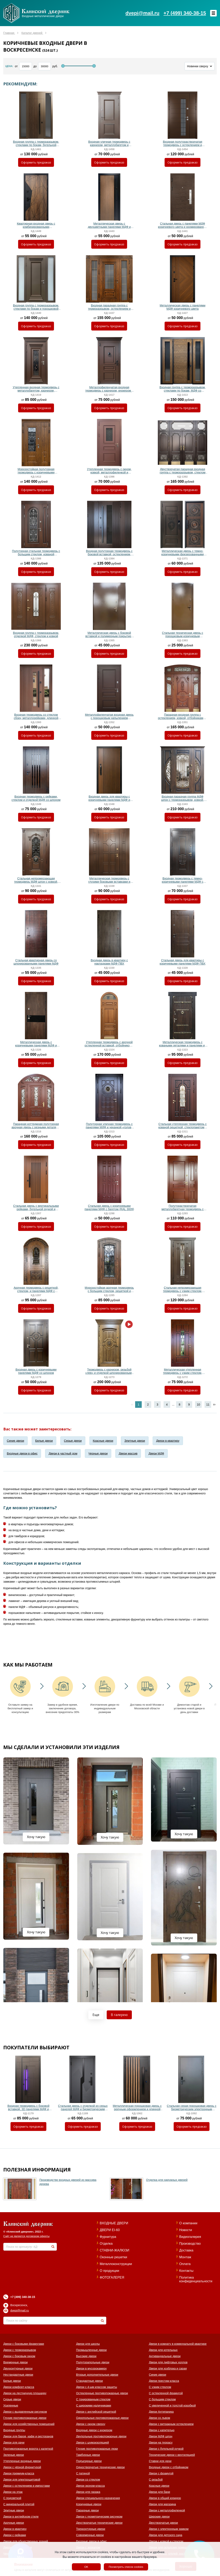 This screenshot has width=220, height=2576. Describe the element at coordinates (99, 2522) in the screenshot. I see `Двустворчатые технические двери` at that location.